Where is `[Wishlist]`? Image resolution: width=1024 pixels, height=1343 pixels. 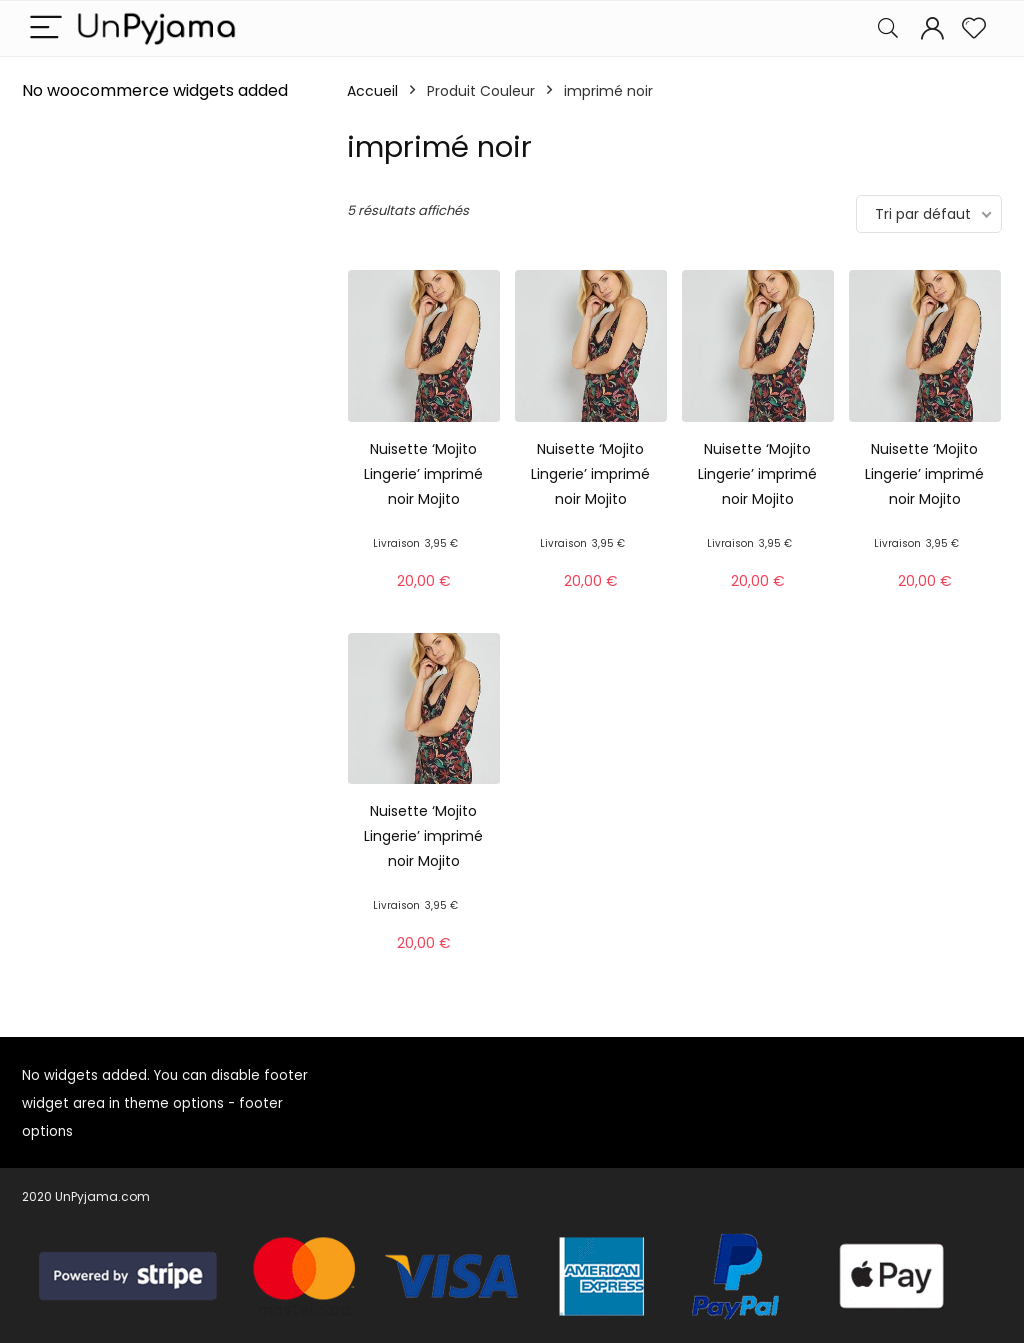 [Wishlist] is located at coordinates (974, 28).